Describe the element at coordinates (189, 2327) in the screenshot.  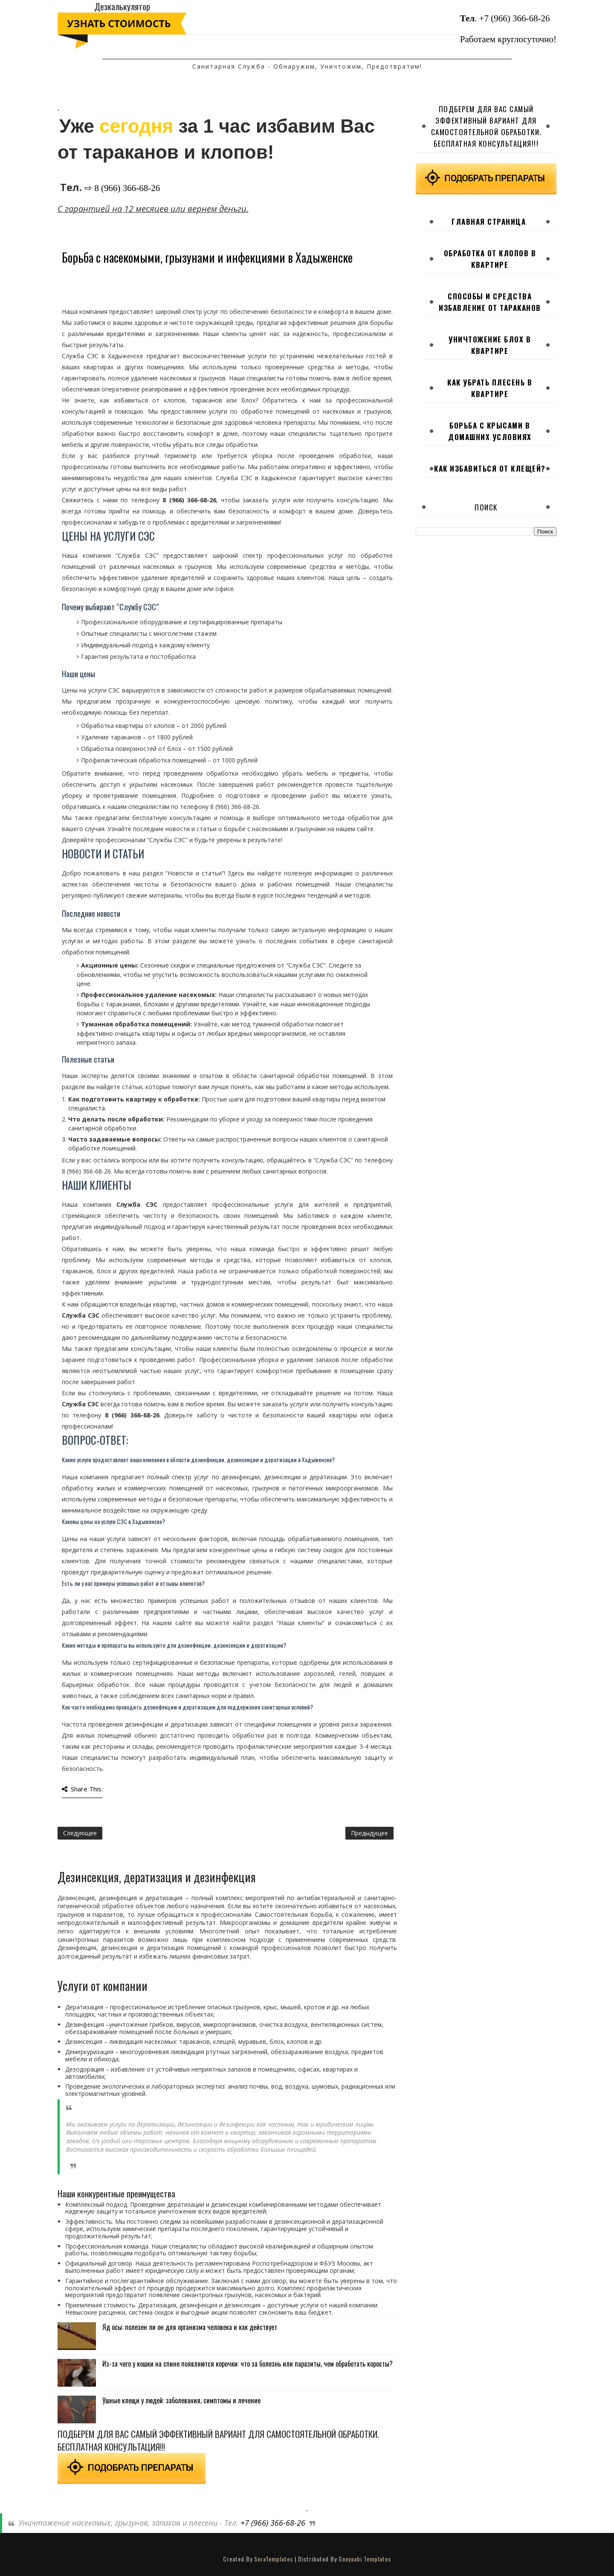
I see `Яд осы: полезен ли он для организма человека и как действует` at that location.